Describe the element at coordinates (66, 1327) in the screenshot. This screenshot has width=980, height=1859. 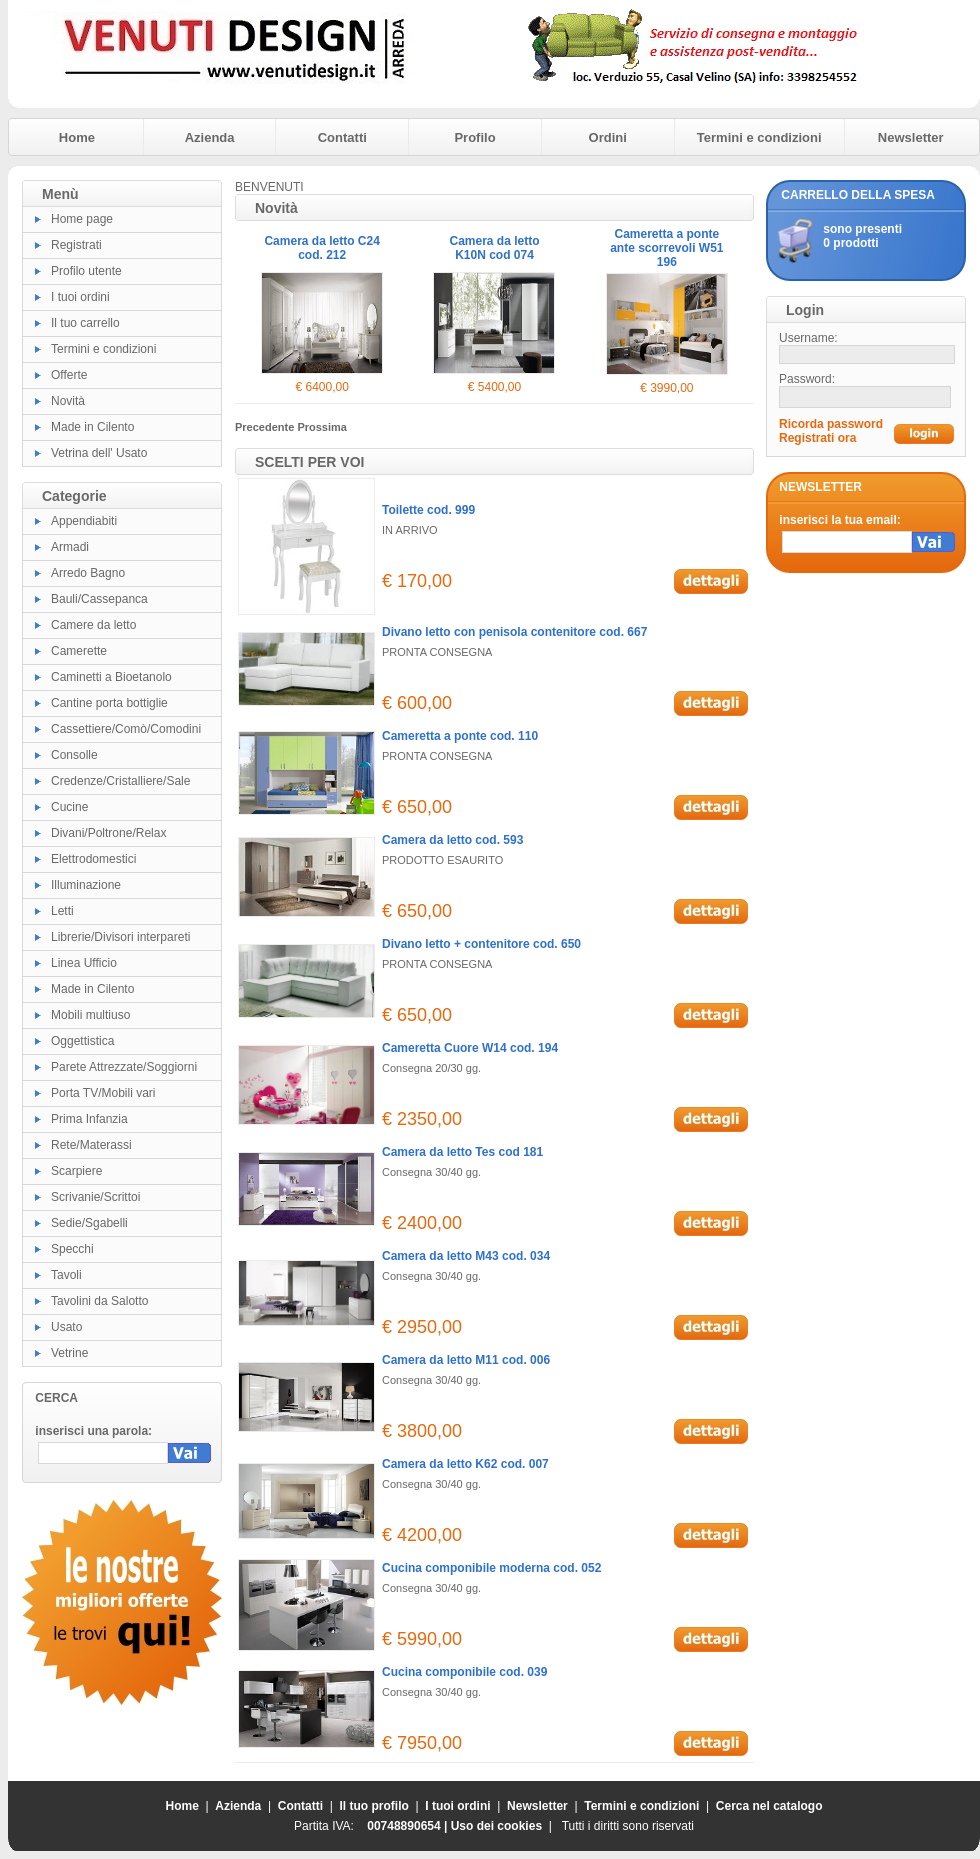
I see `Usato` at that location.